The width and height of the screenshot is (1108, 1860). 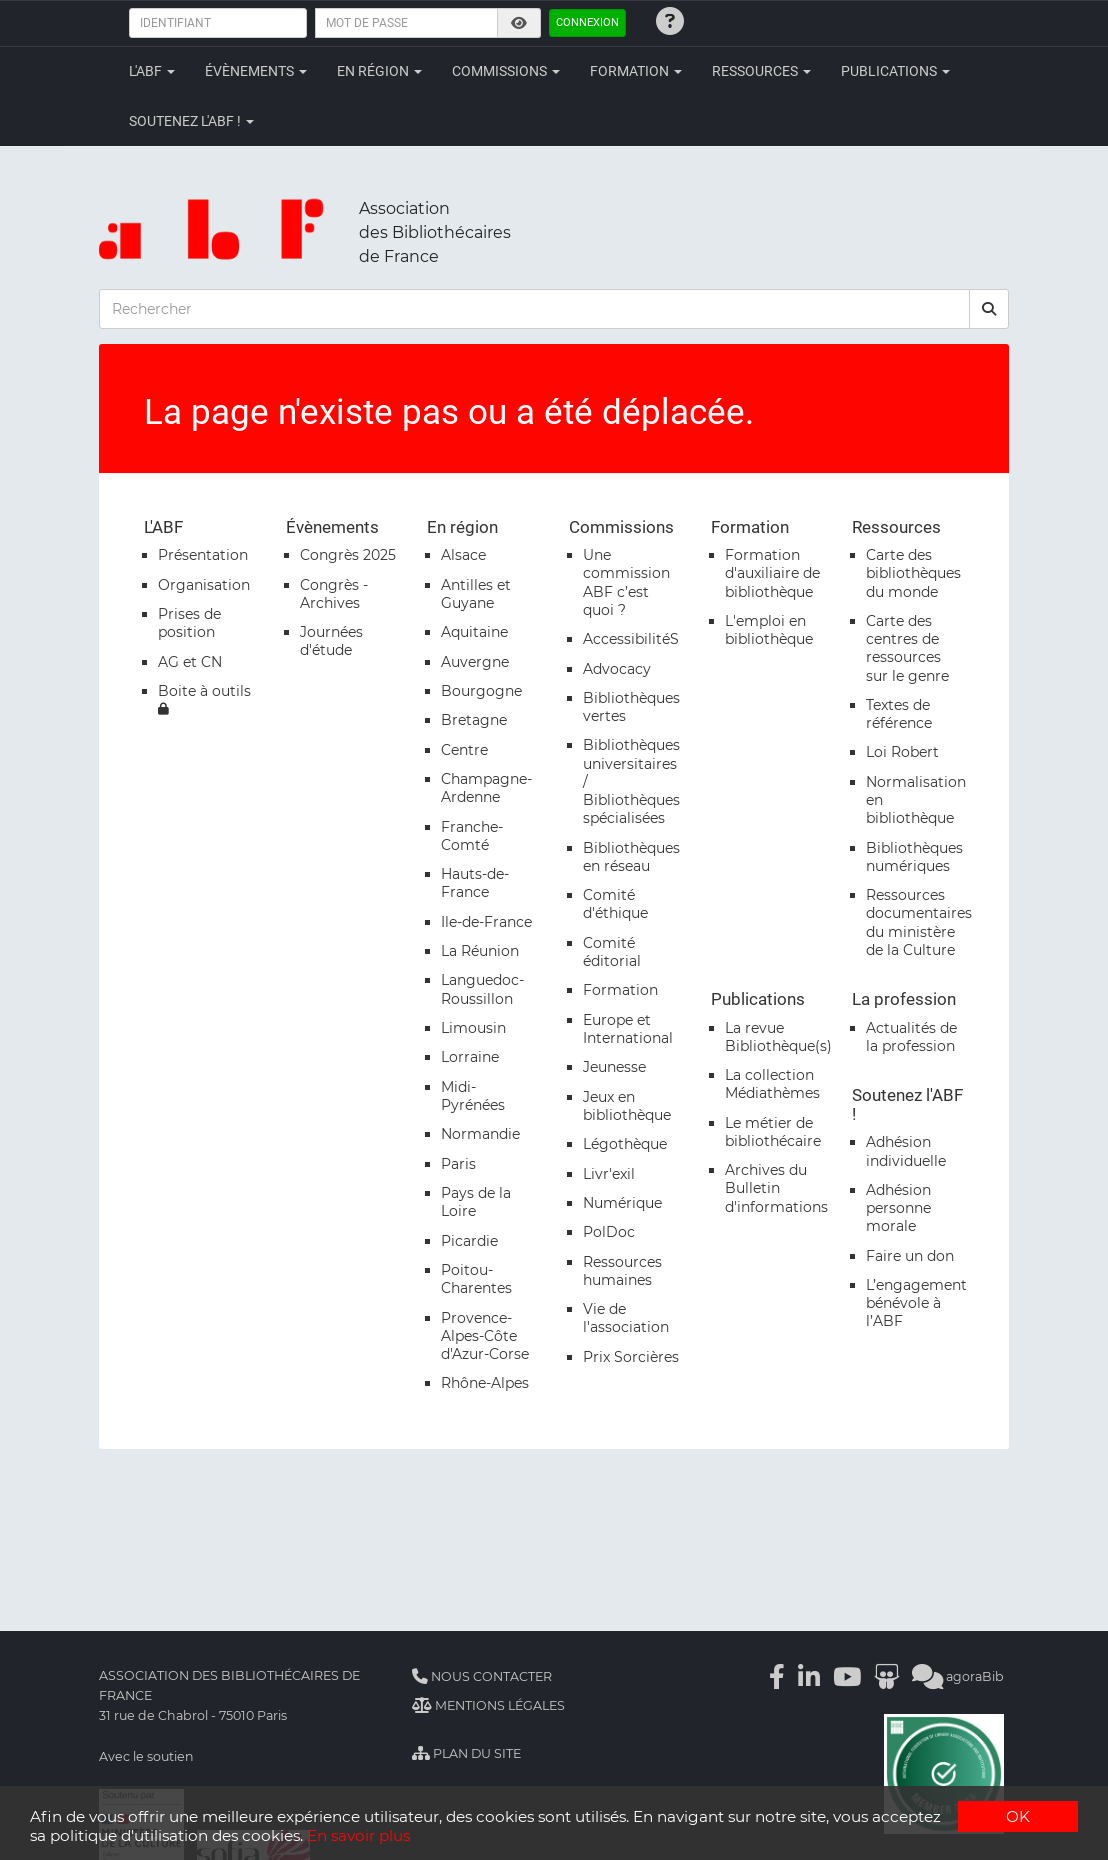 What do you see at coordinates (472, 836) in the screenshot?
I see `Franche-Comté` at bounding box center [472, 836].